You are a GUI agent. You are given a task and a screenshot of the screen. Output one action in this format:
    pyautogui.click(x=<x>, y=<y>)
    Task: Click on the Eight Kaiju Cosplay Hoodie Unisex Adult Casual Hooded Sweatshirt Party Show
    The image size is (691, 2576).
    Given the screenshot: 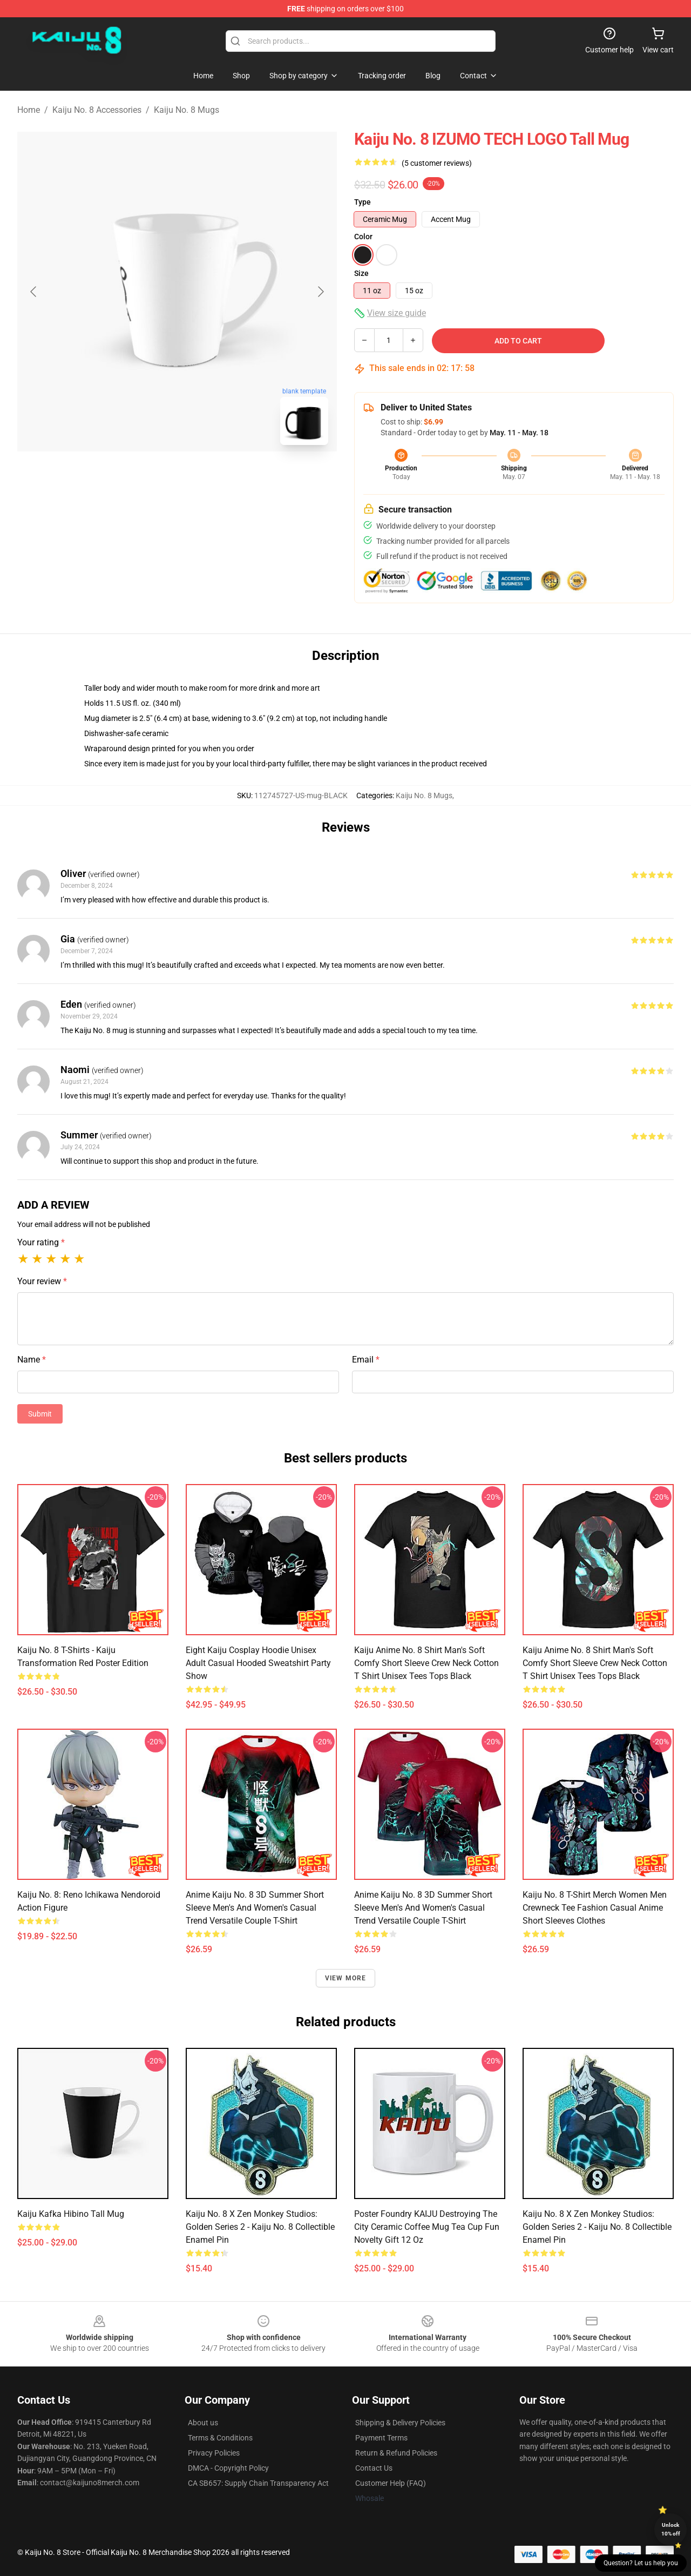 What is the action you would take?
    pyautogui.click(x=258, y=1663)
    